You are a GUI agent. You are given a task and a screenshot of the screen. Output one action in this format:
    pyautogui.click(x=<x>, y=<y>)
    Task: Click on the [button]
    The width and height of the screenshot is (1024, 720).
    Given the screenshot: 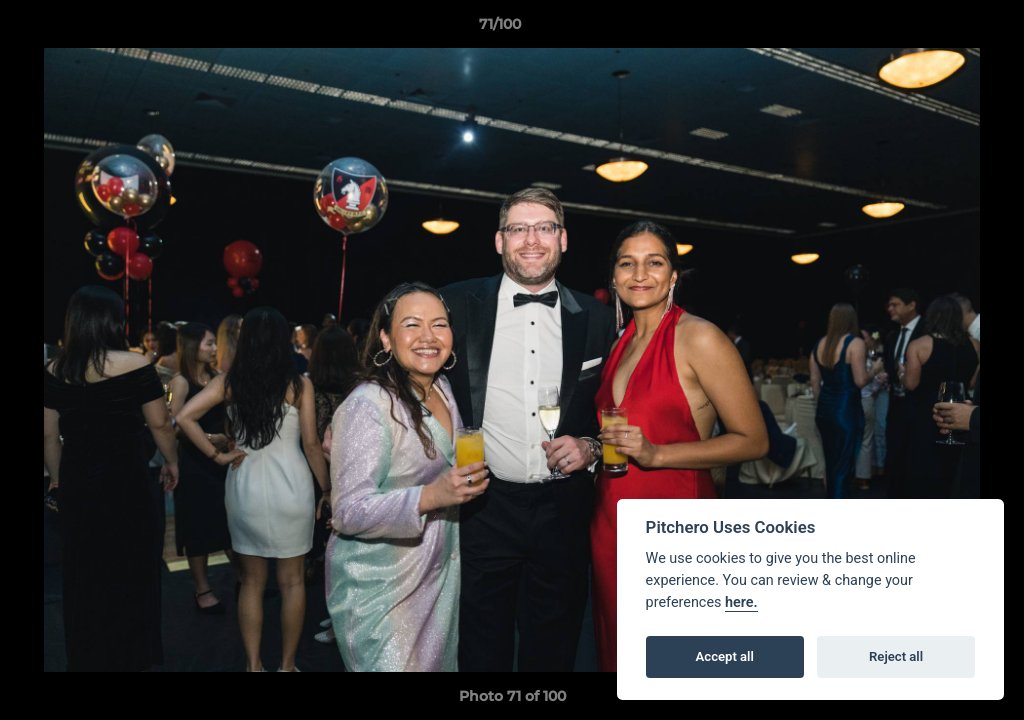 What is the action you would take?
    pyautogui.click(x=940, y=29)
    